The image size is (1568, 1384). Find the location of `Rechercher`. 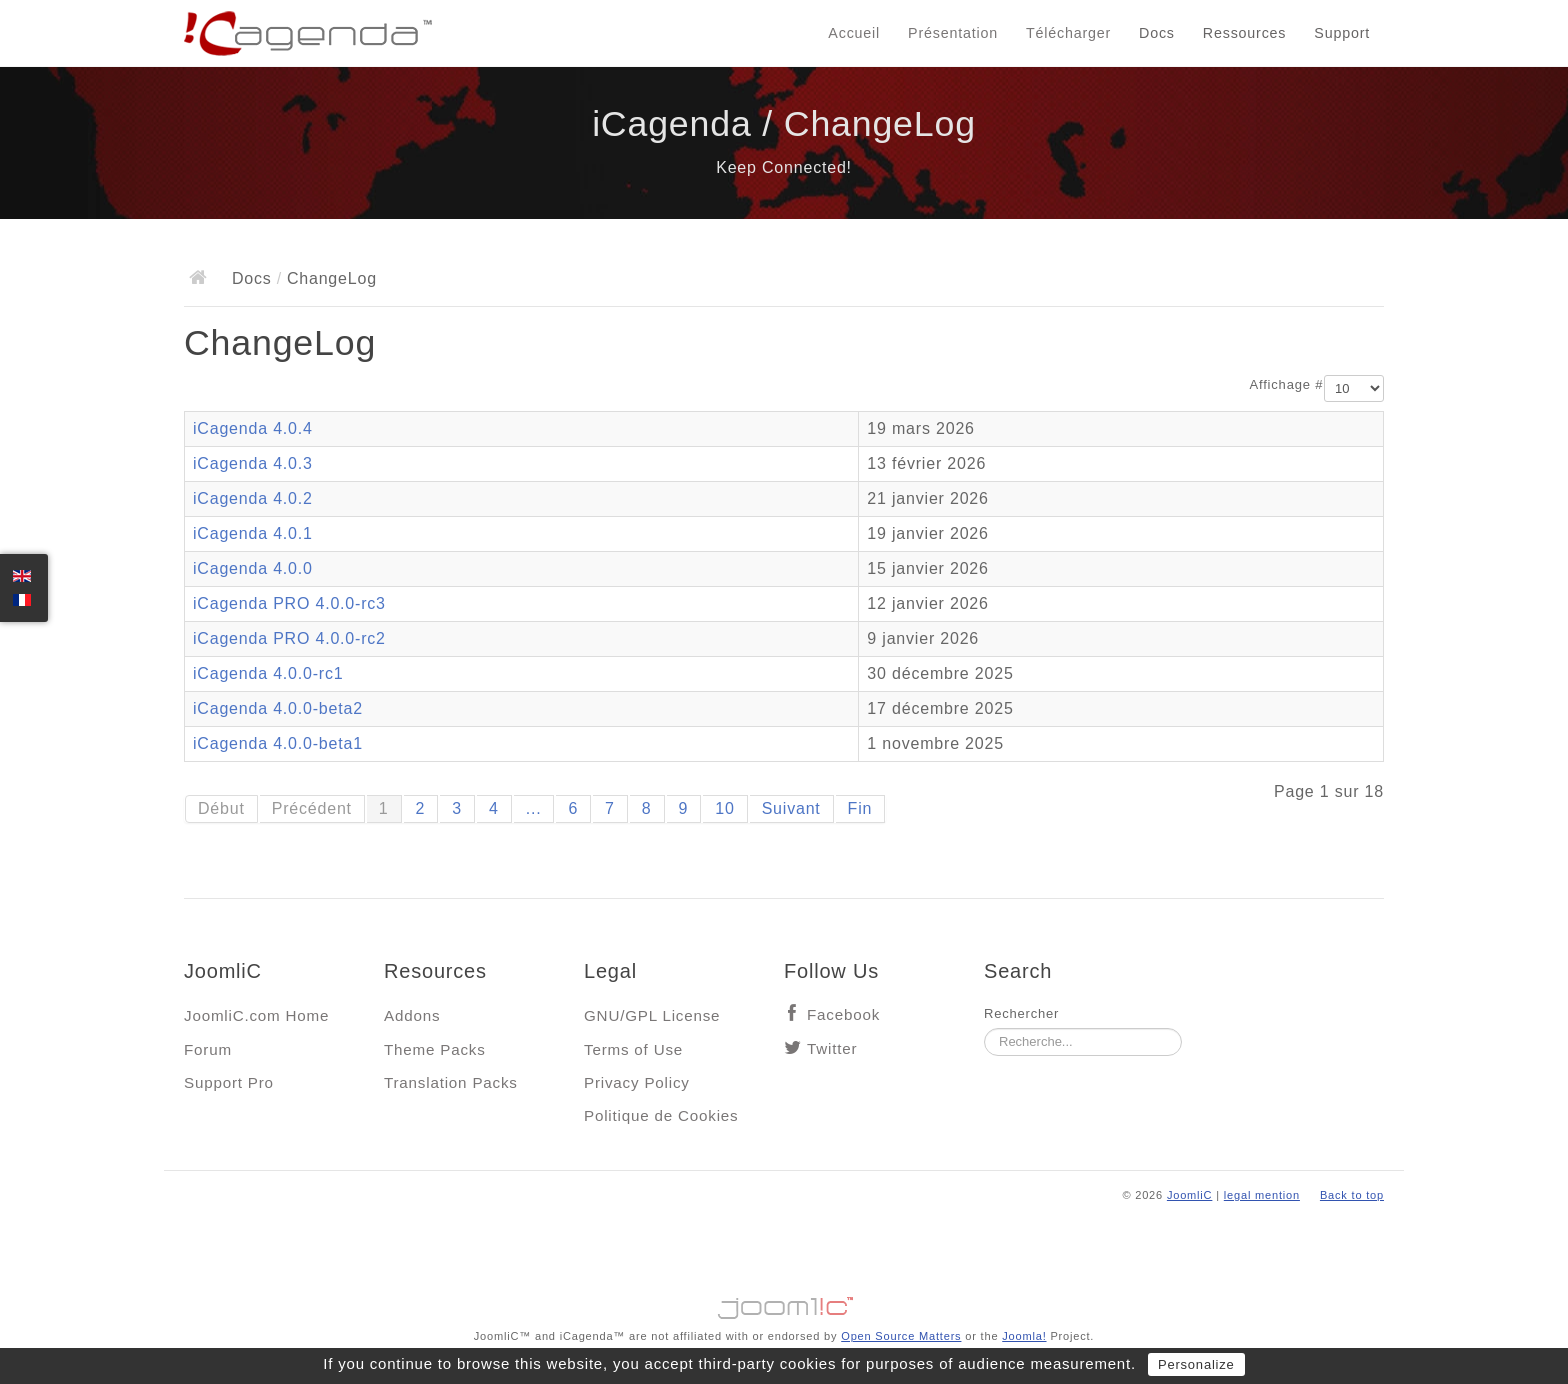

Rechercher is located at coordinates (1021, 1013).